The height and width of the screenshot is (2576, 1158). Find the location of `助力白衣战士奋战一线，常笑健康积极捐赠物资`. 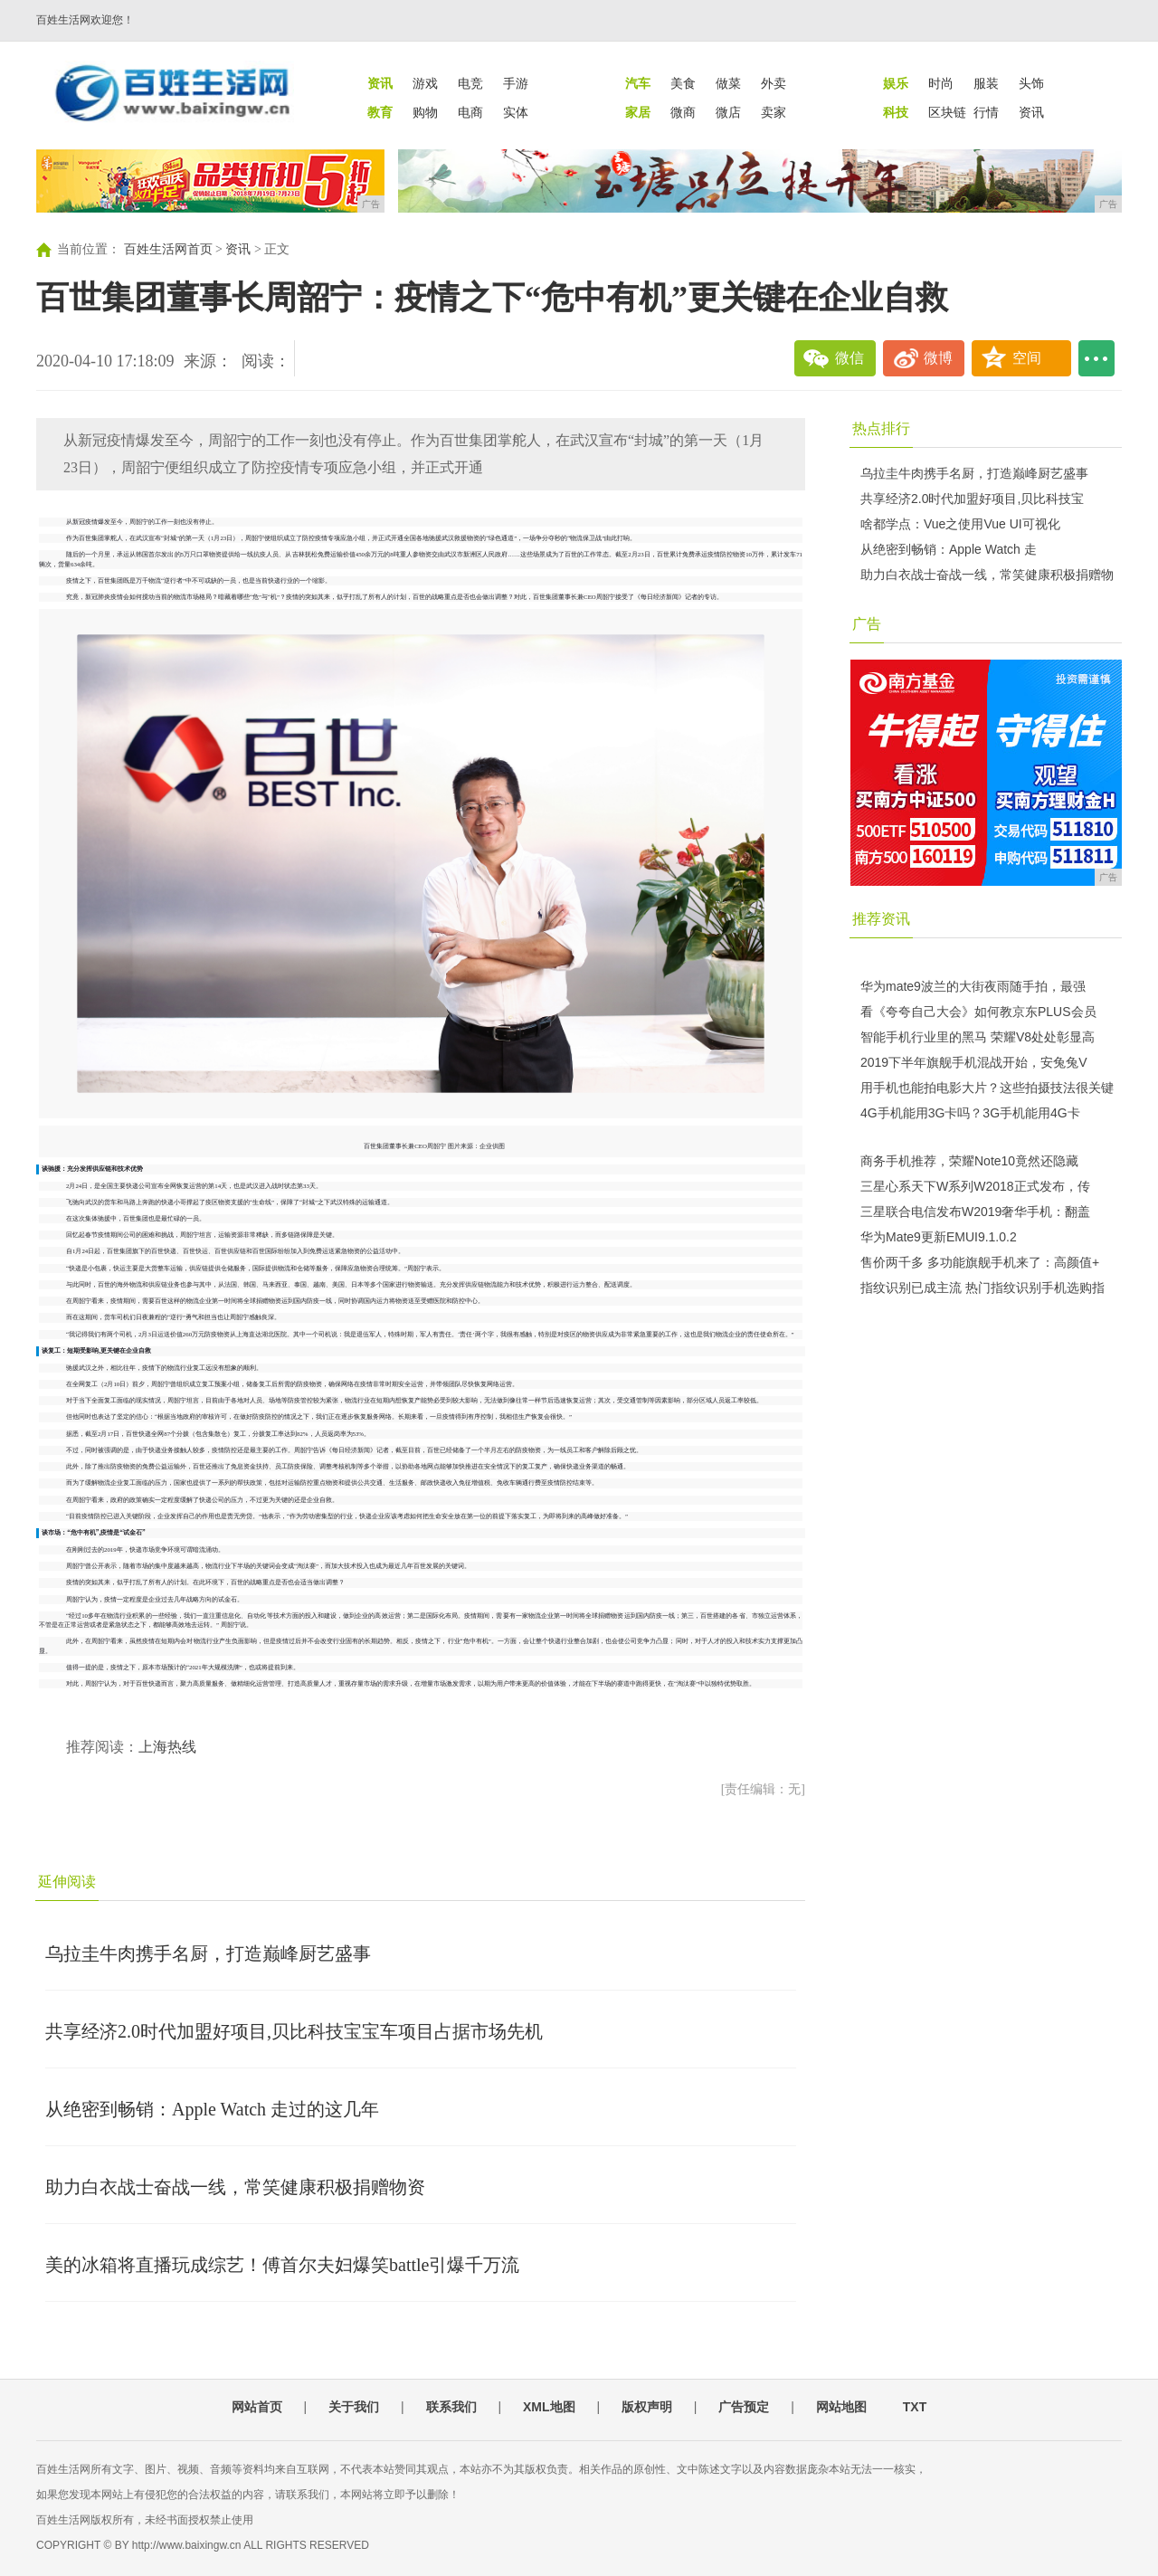

助力白衣战士奋战一线，常笑健康积极捐赠物资 is located at coordinates (235, 2187).